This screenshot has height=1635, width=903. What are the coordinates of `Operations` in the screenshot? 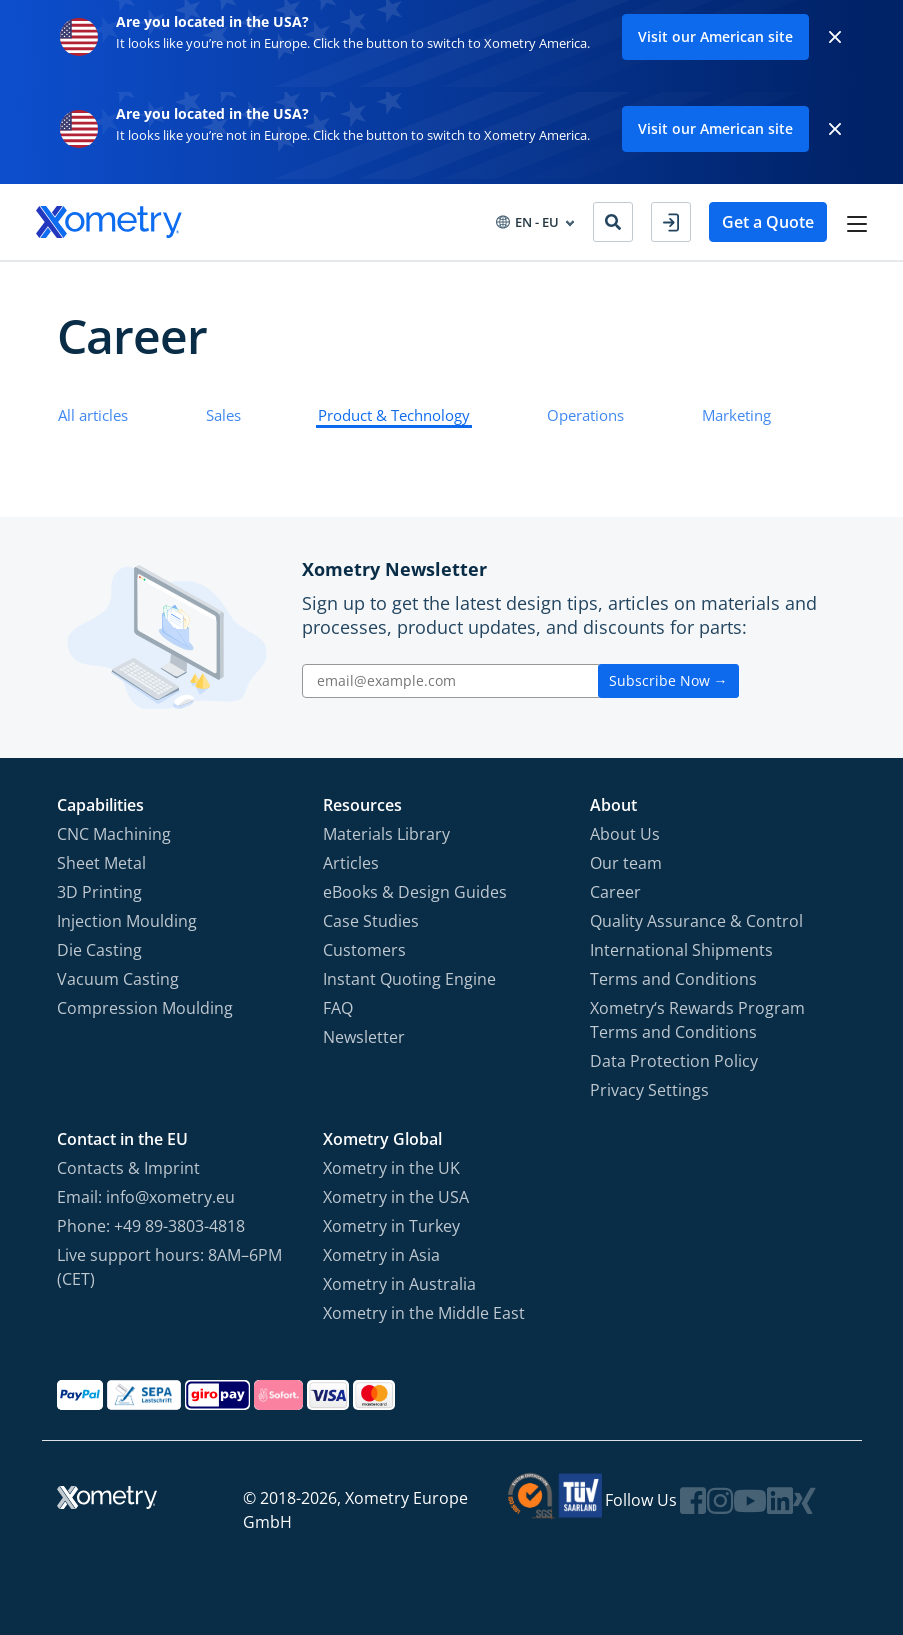 It's located at (585, 415).